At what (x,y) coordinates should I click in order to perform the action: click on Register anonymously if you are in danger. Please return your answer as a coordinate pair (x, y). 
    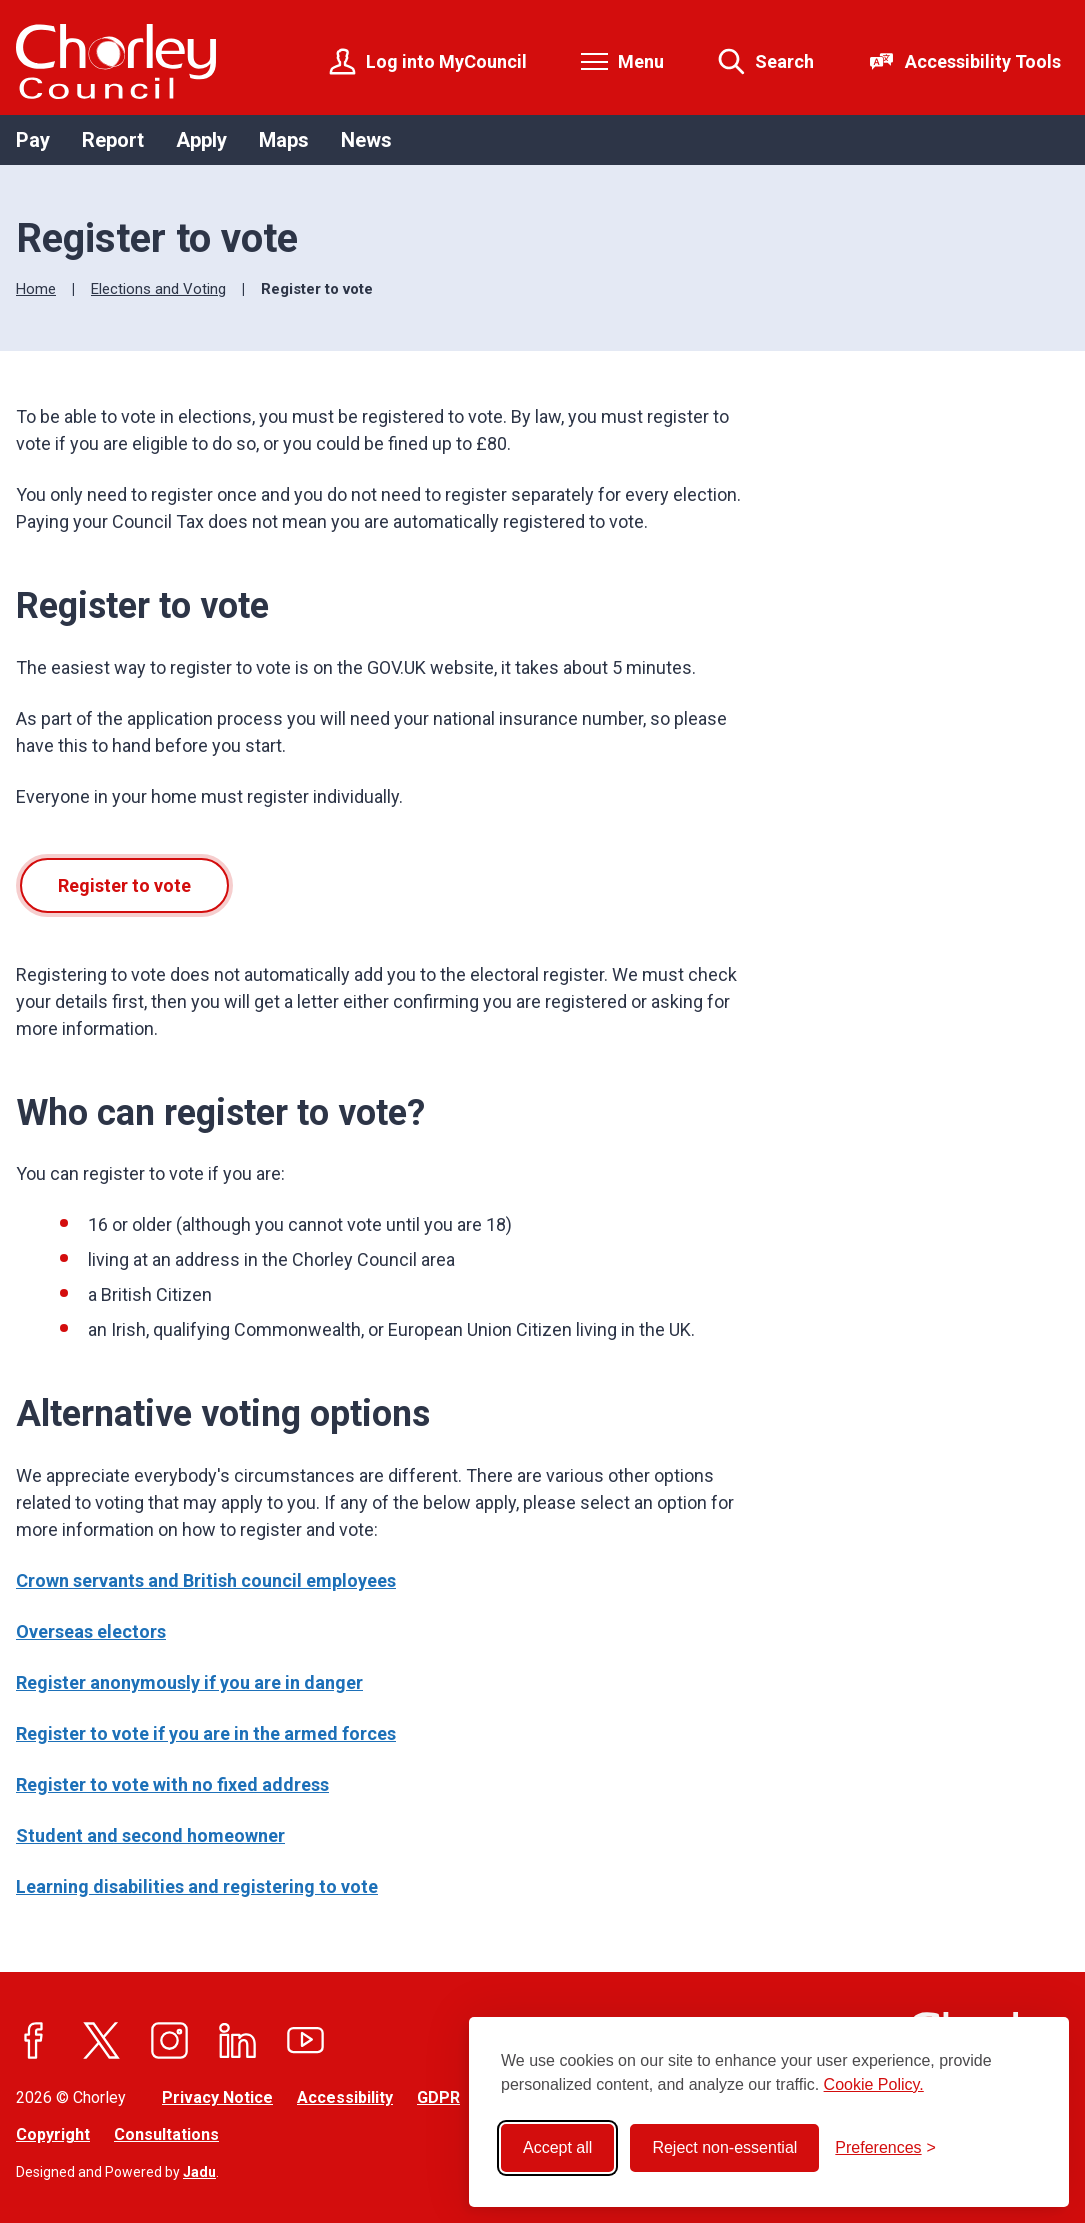
    Looking at the image, I should click on (189, 1682).